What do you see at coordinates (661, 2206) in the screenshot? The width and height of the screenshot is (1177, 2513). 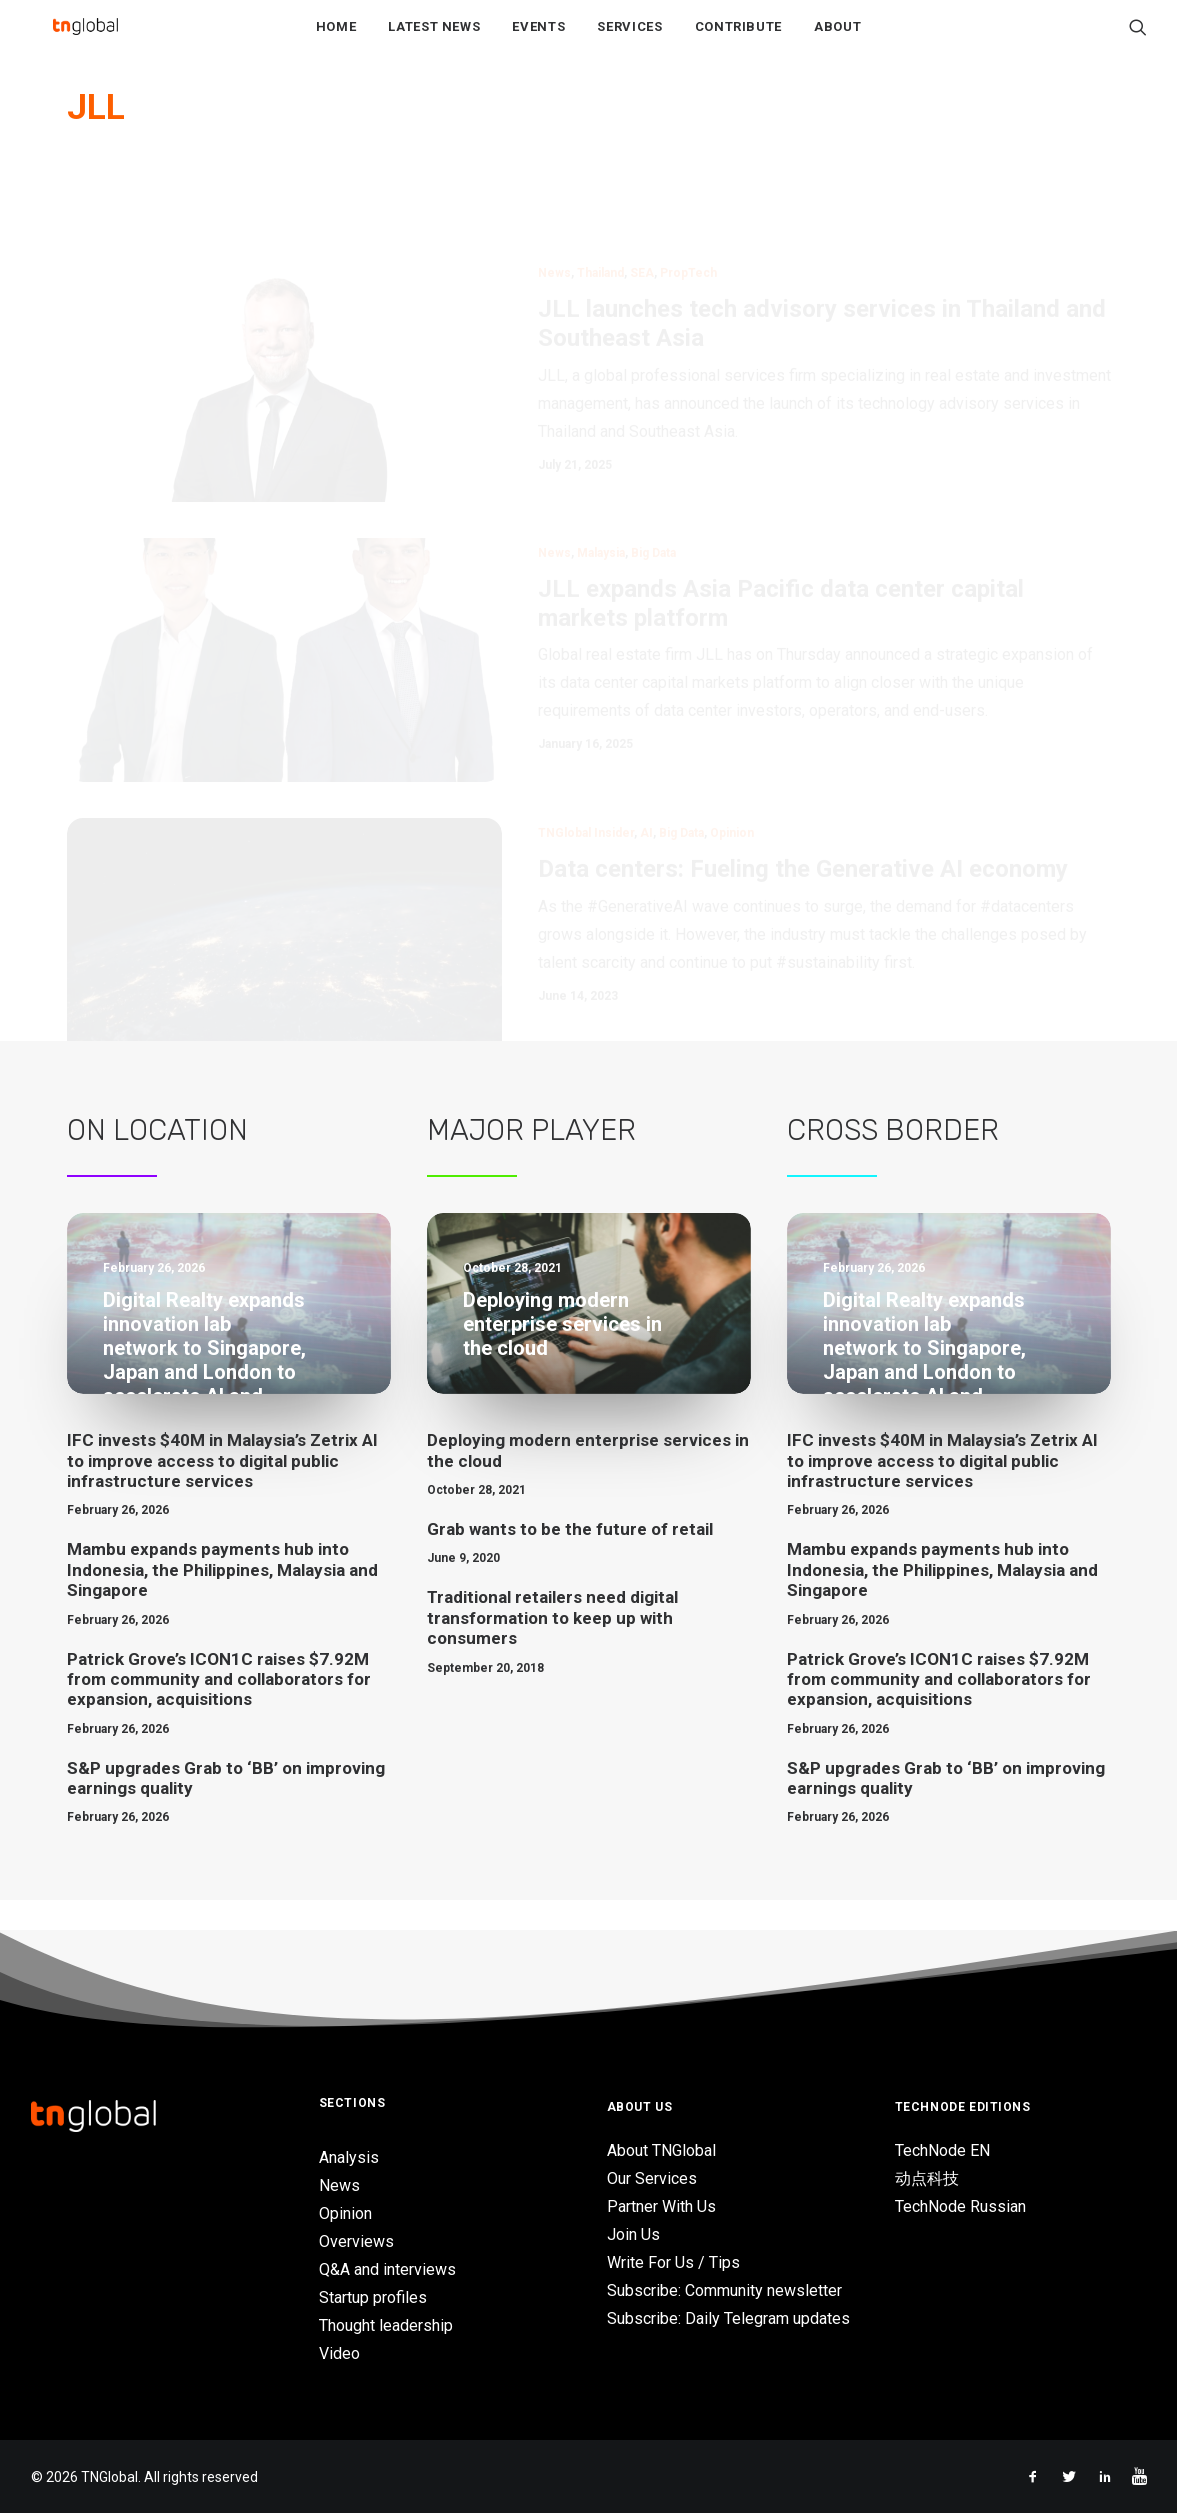 I see `Partner With Us` at bounding box center [661, 2206].